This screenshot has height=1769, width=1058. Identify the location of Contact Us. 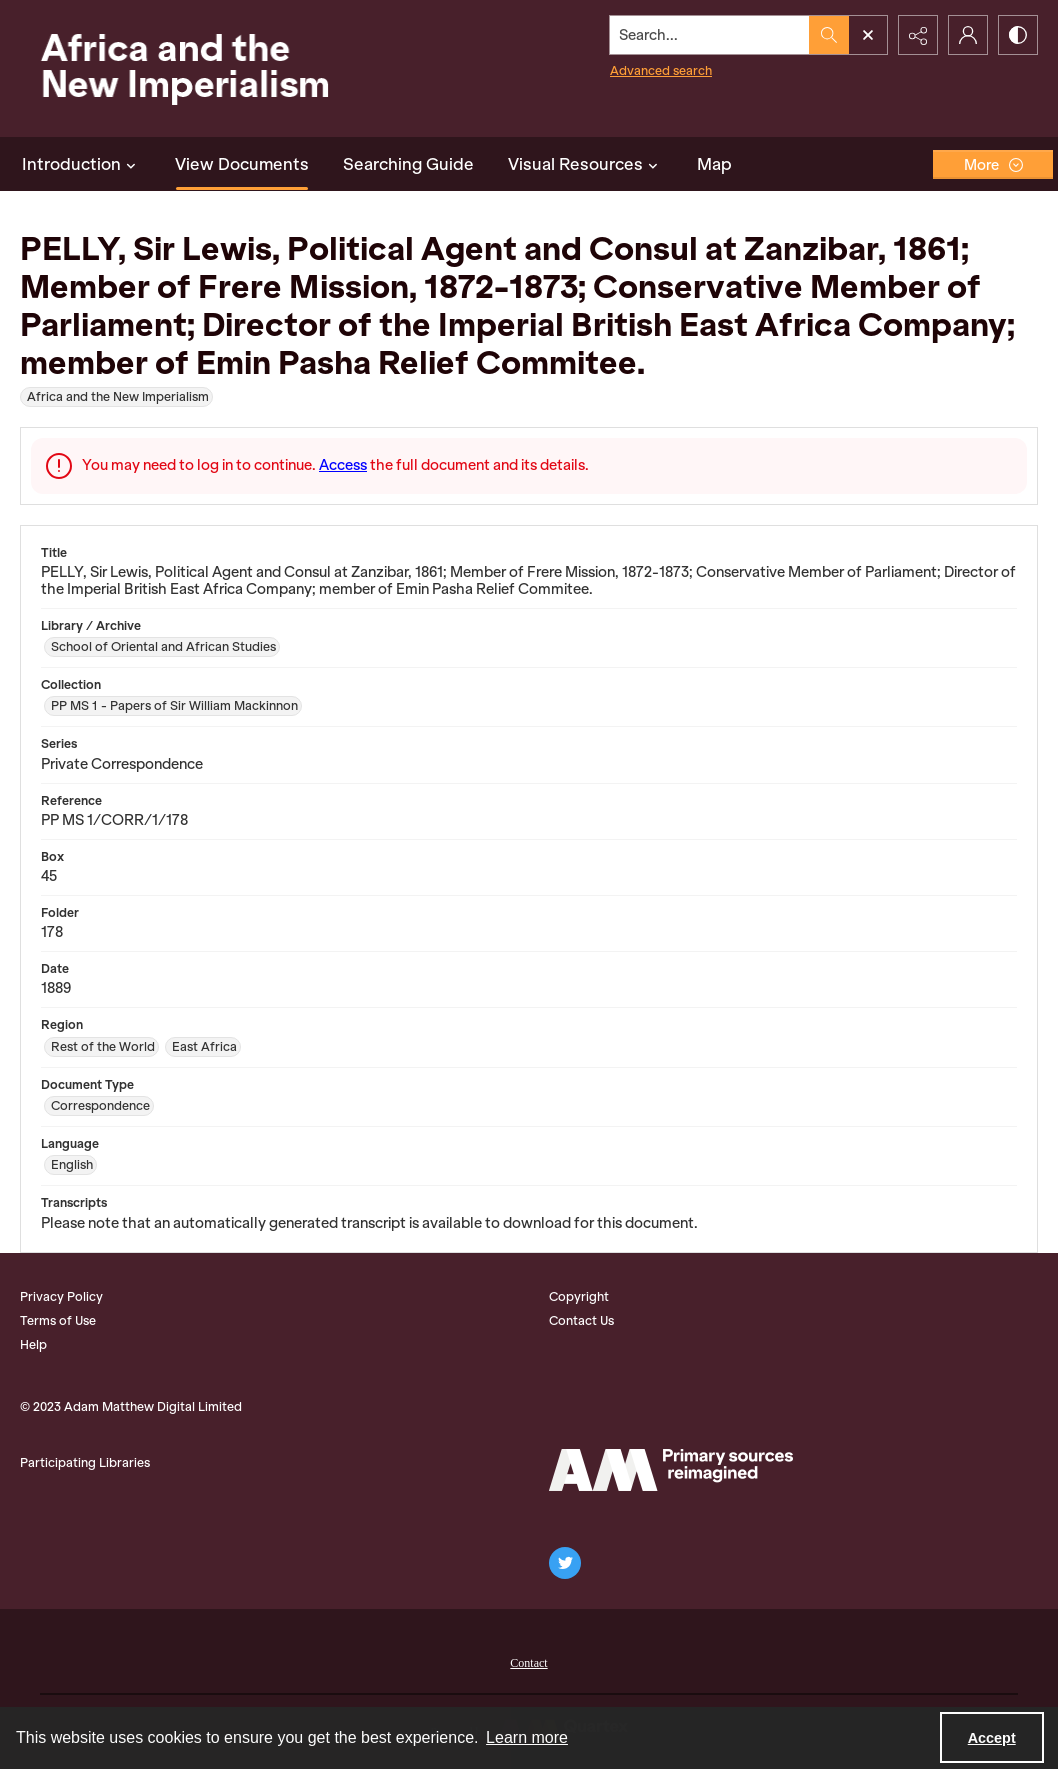
(581, 1320).